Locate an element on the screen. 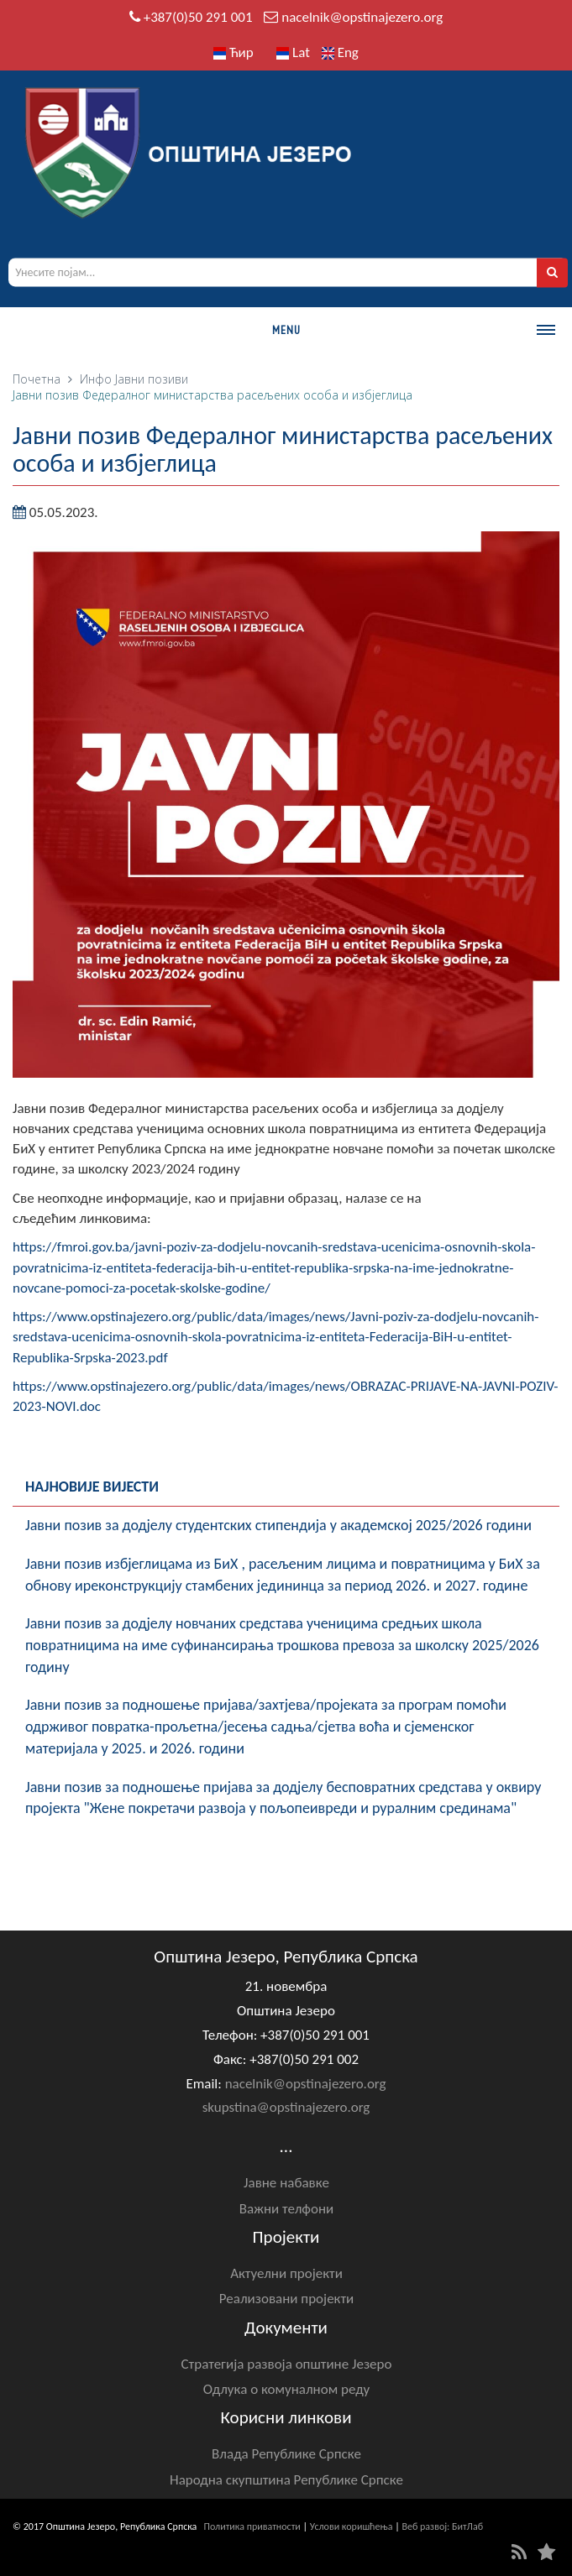 The width and height of the screenshot is (572, 2576). Одлука о комуналном реду is located at coordinates (286, 2389).